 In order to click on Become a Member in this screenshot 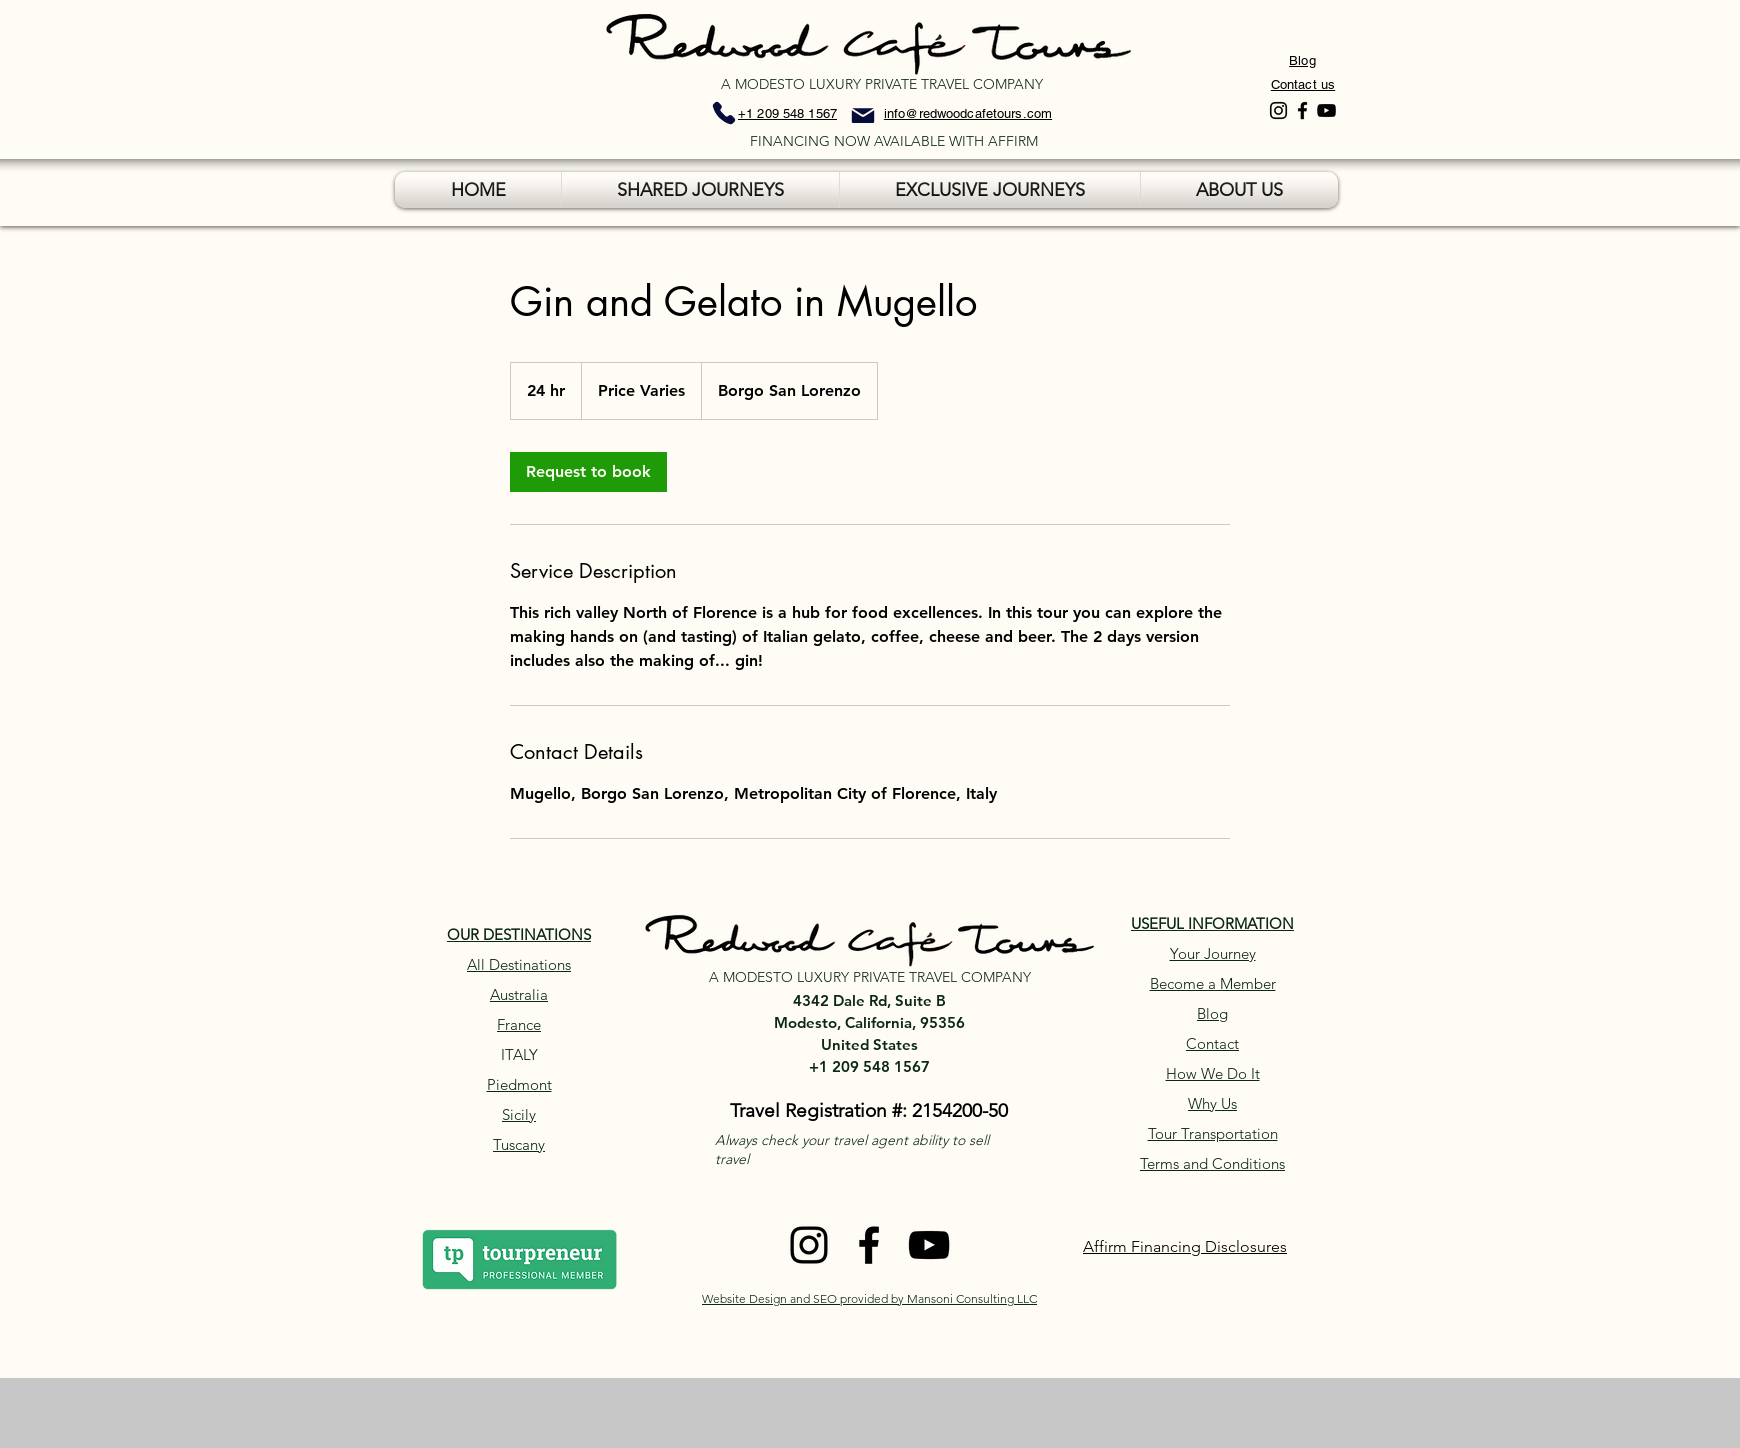, I will do `click(1213, 983)`.